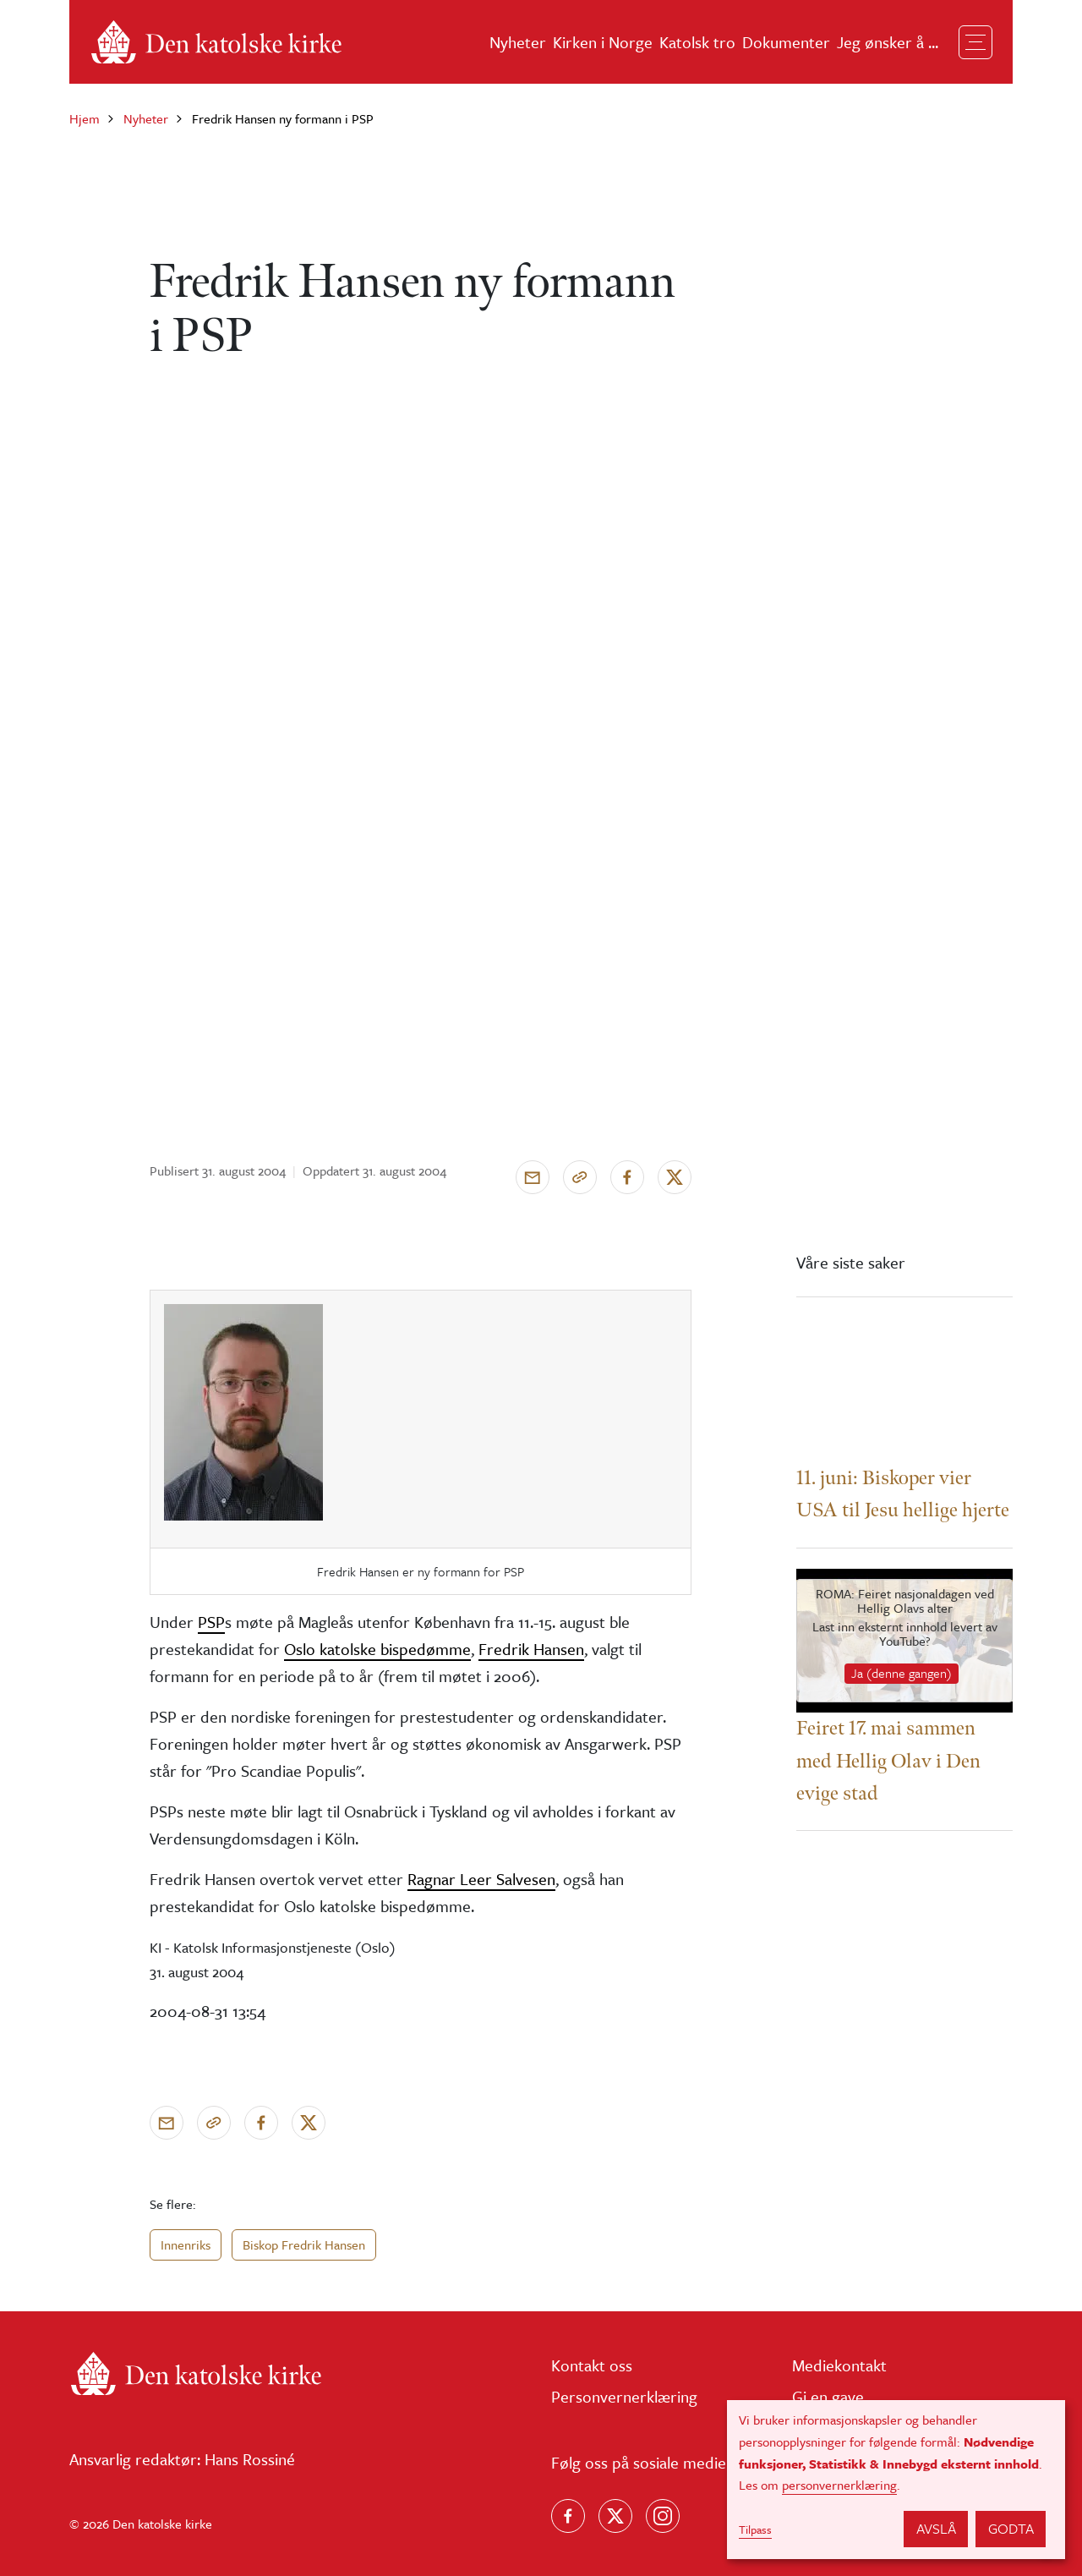  What do you see at coordinates (901, 1672) in the screenshot?
I see `Ja (denne gangen)` at bounding box center [901, 1672].